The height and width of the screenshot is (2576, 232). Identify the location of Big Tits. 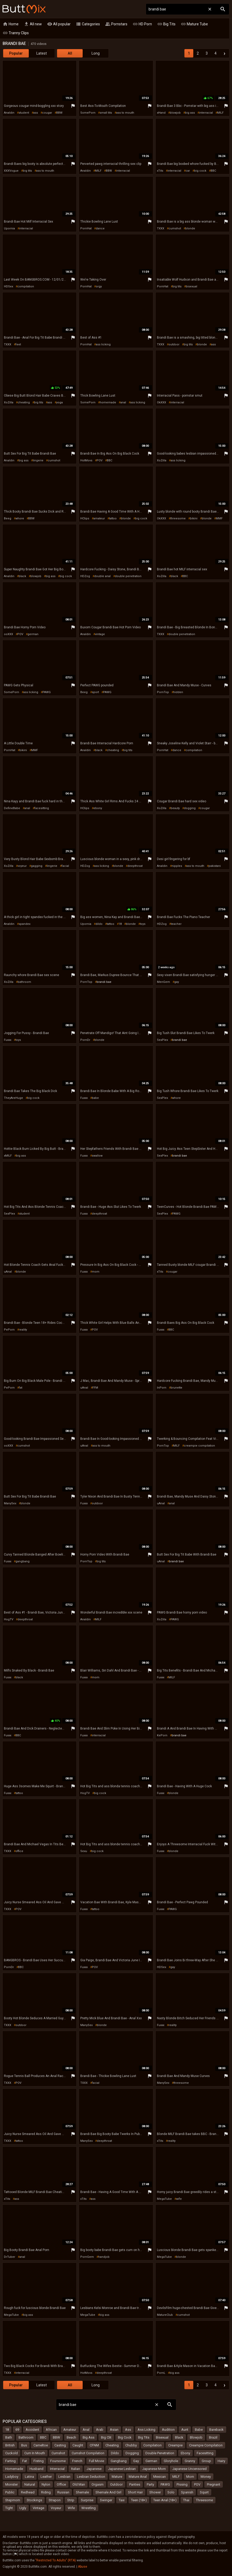
(166, 24).